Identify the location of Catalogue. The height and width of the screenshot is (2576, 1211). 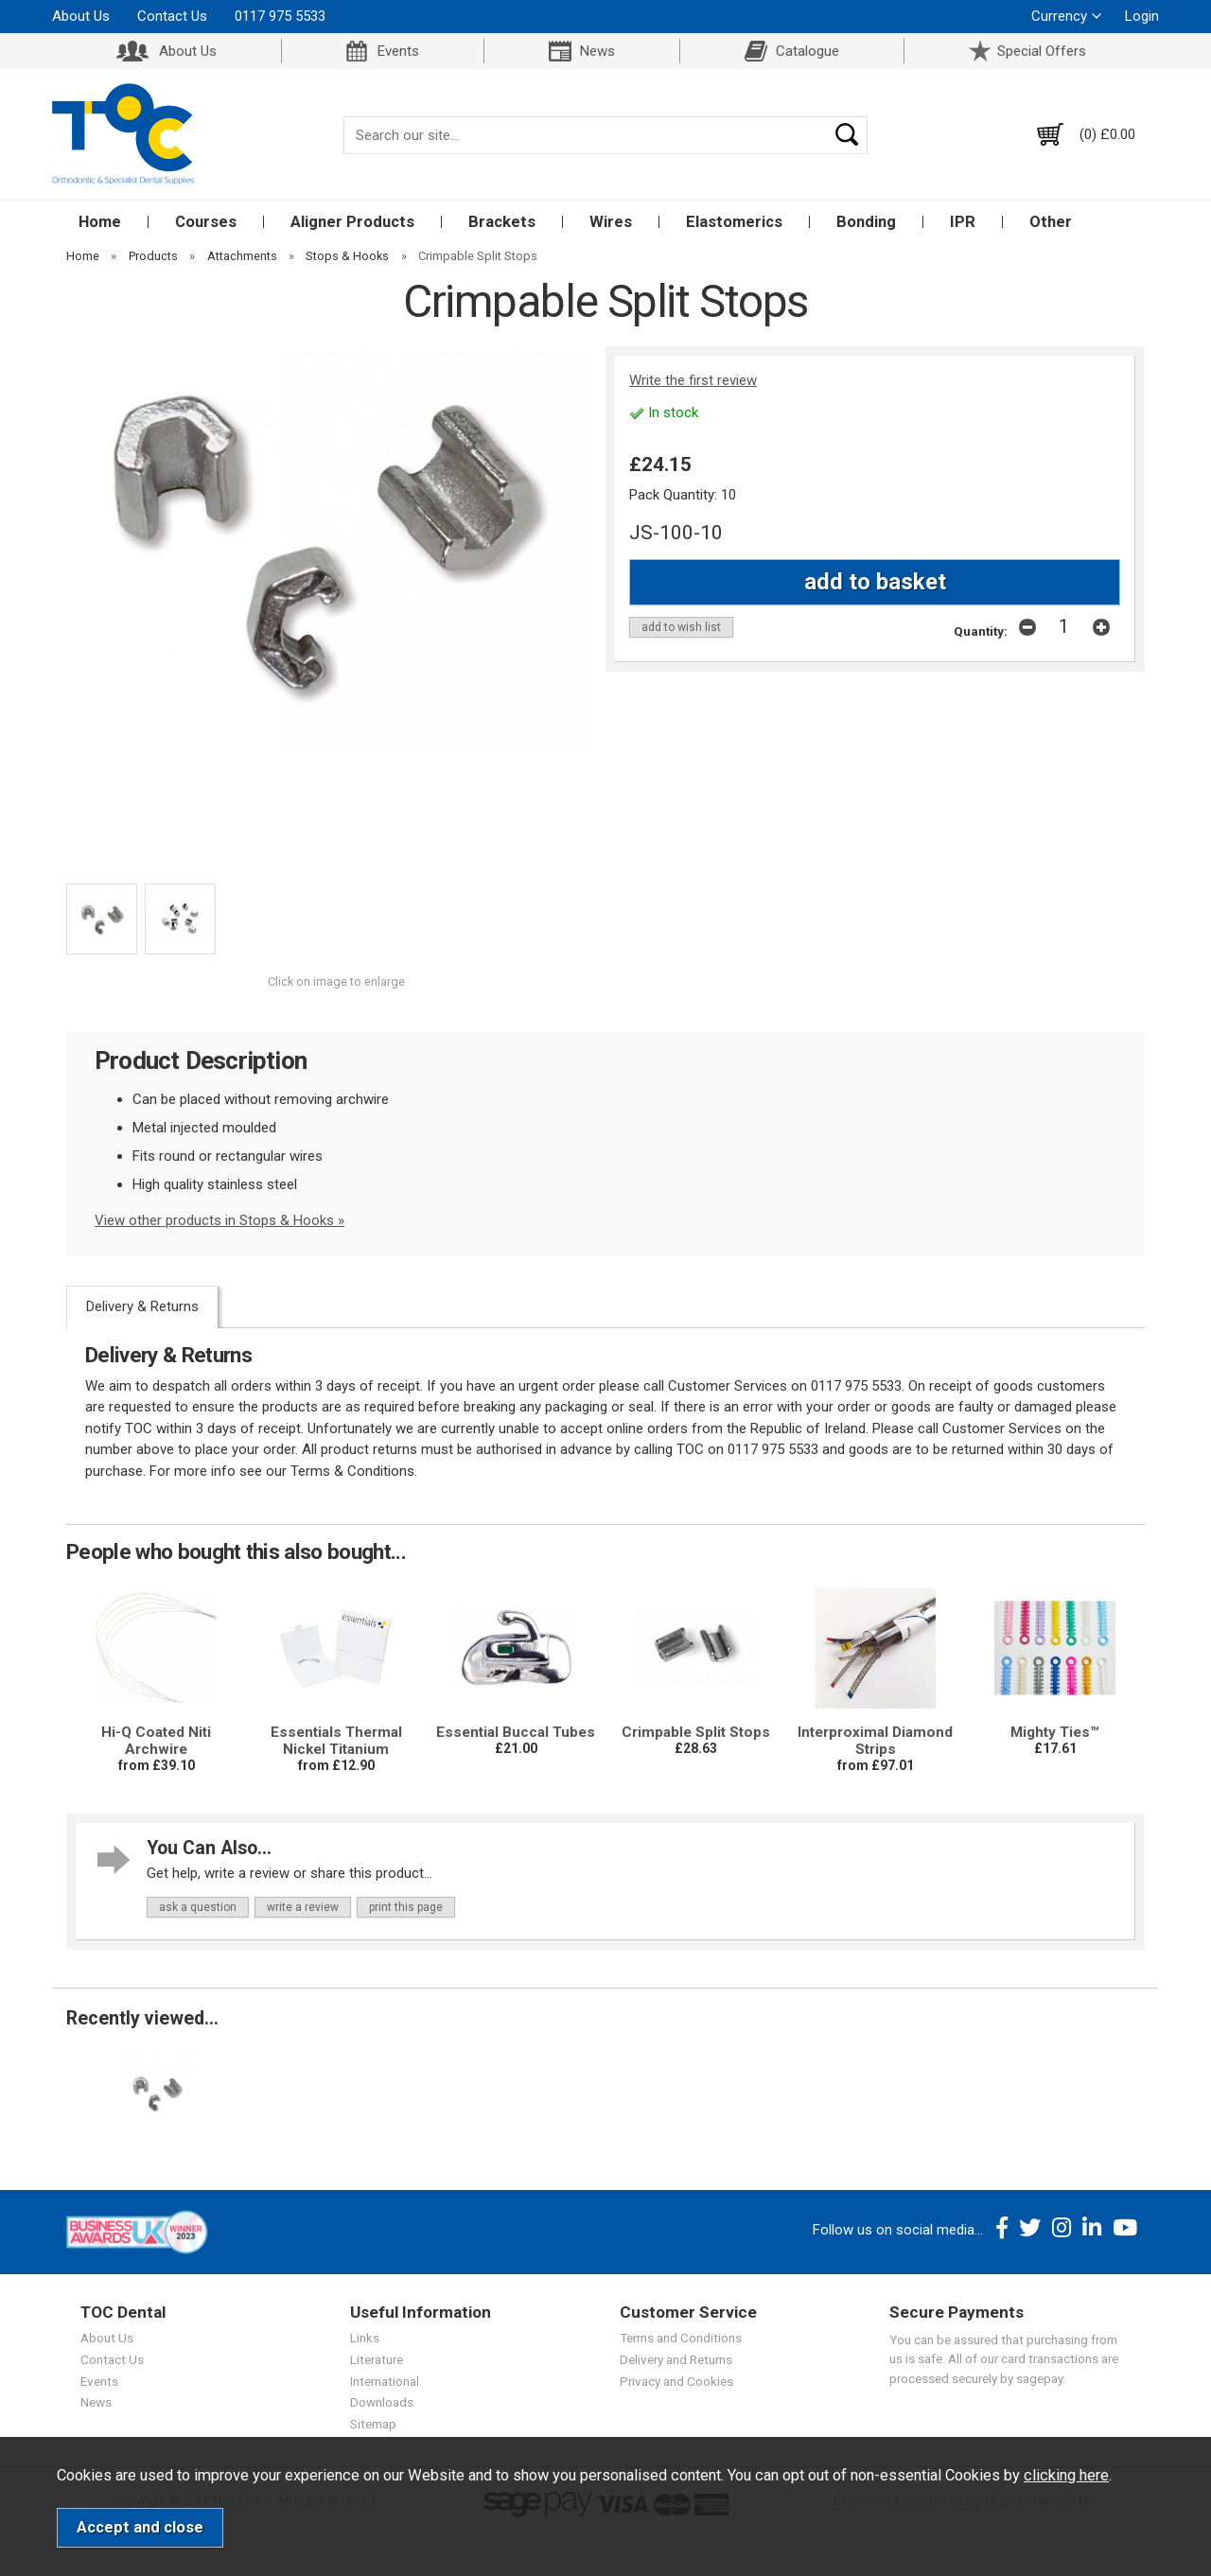
(807, 51).